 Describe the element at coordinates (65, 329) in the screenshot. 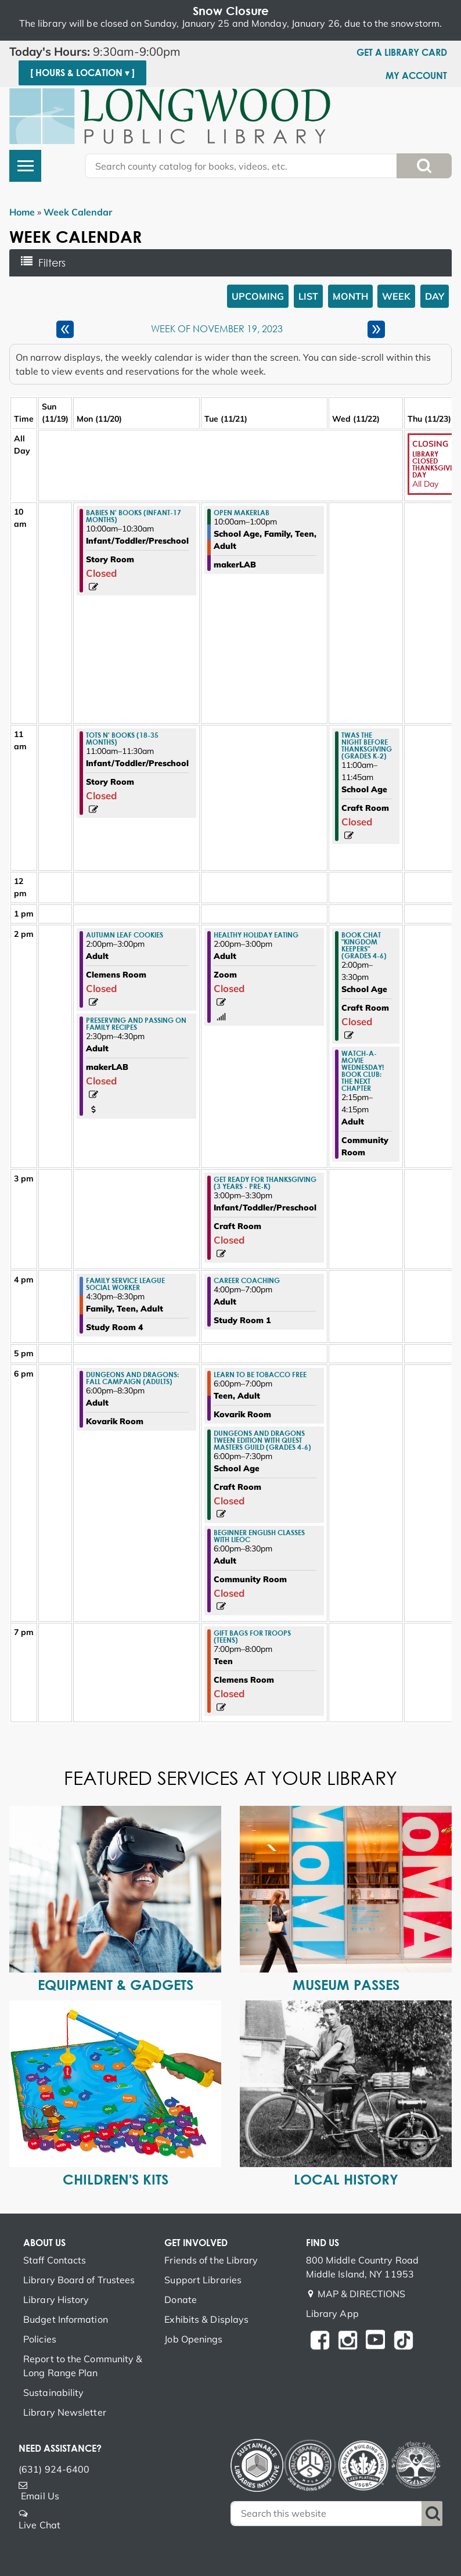

I see `[Previous week]` at that location.